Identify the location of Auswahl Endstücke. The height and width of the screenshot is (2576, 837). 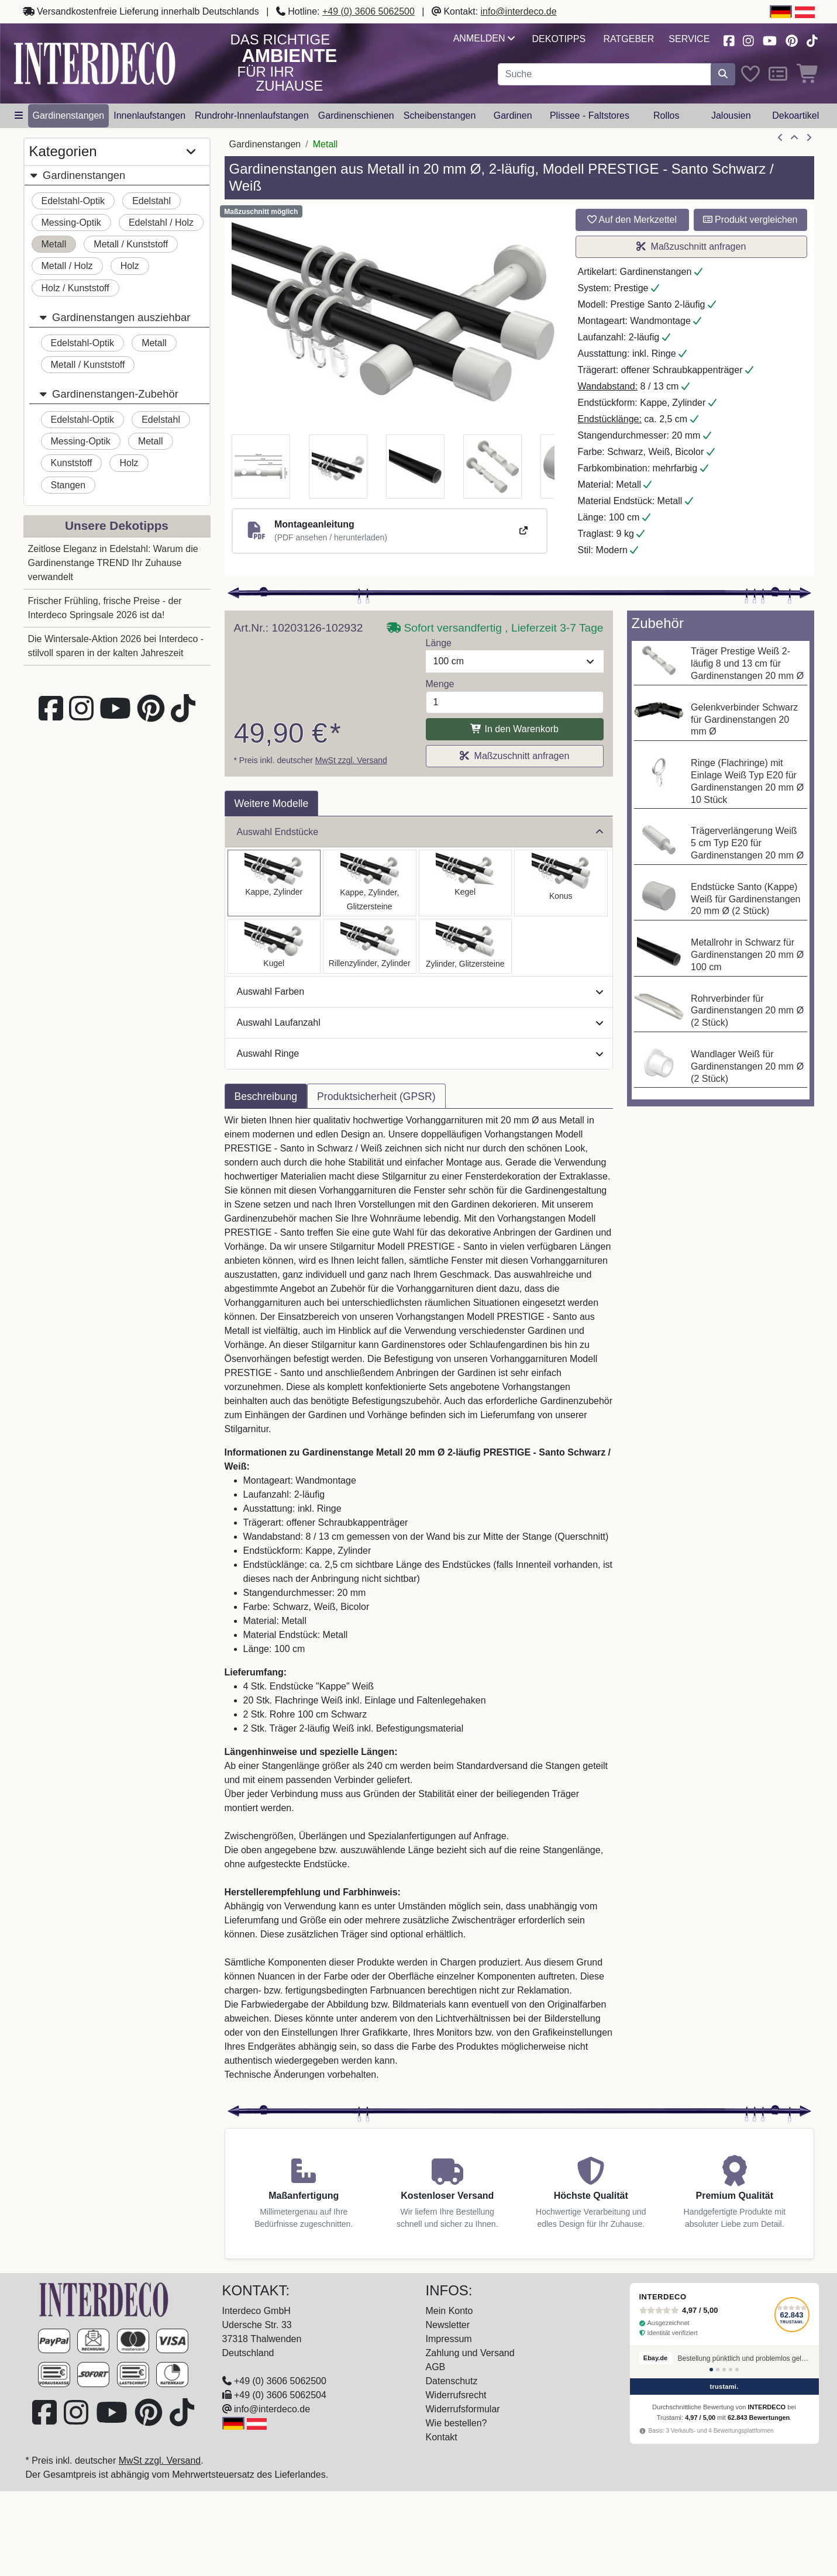
(420, 831).